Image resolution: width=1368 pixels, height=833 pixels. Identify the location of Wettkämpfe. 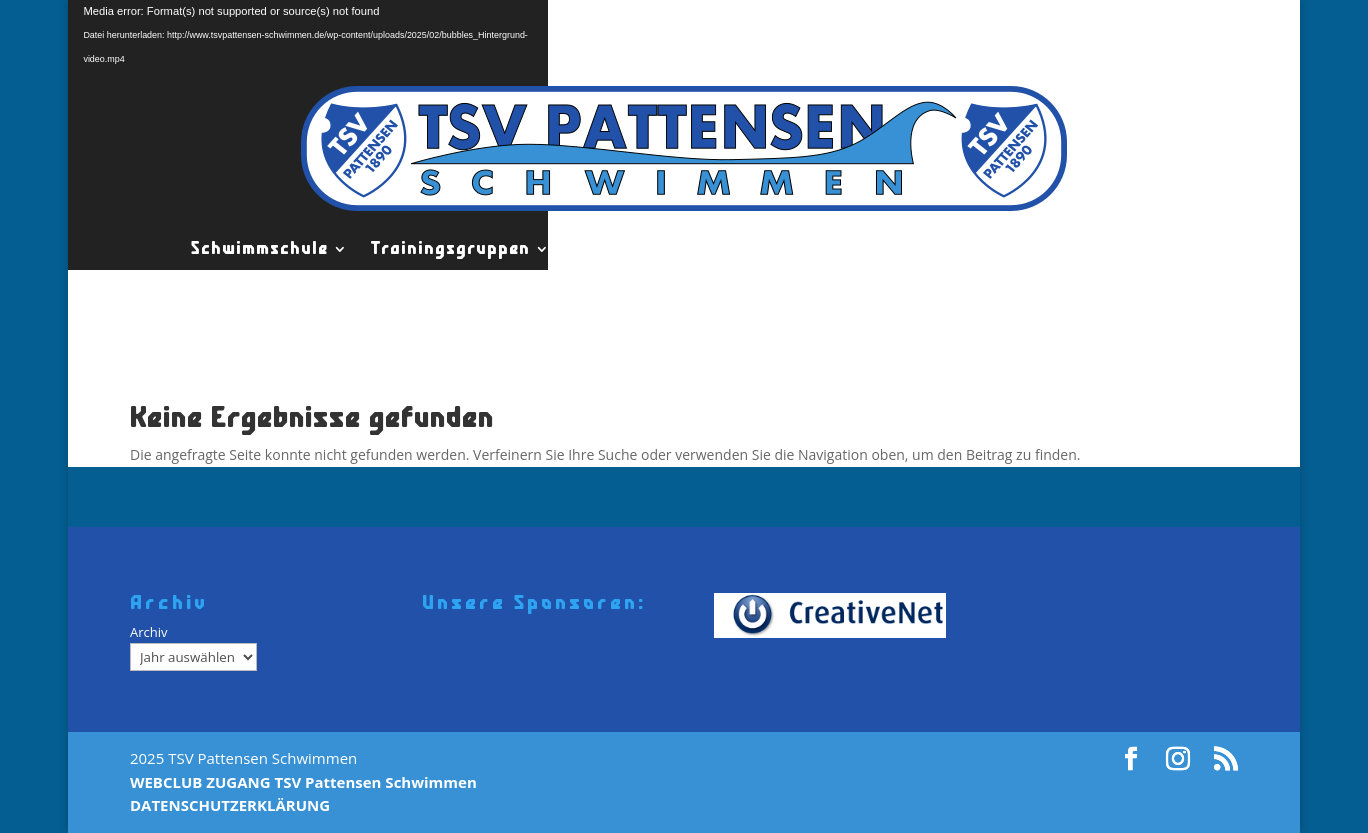
(1007, 249).